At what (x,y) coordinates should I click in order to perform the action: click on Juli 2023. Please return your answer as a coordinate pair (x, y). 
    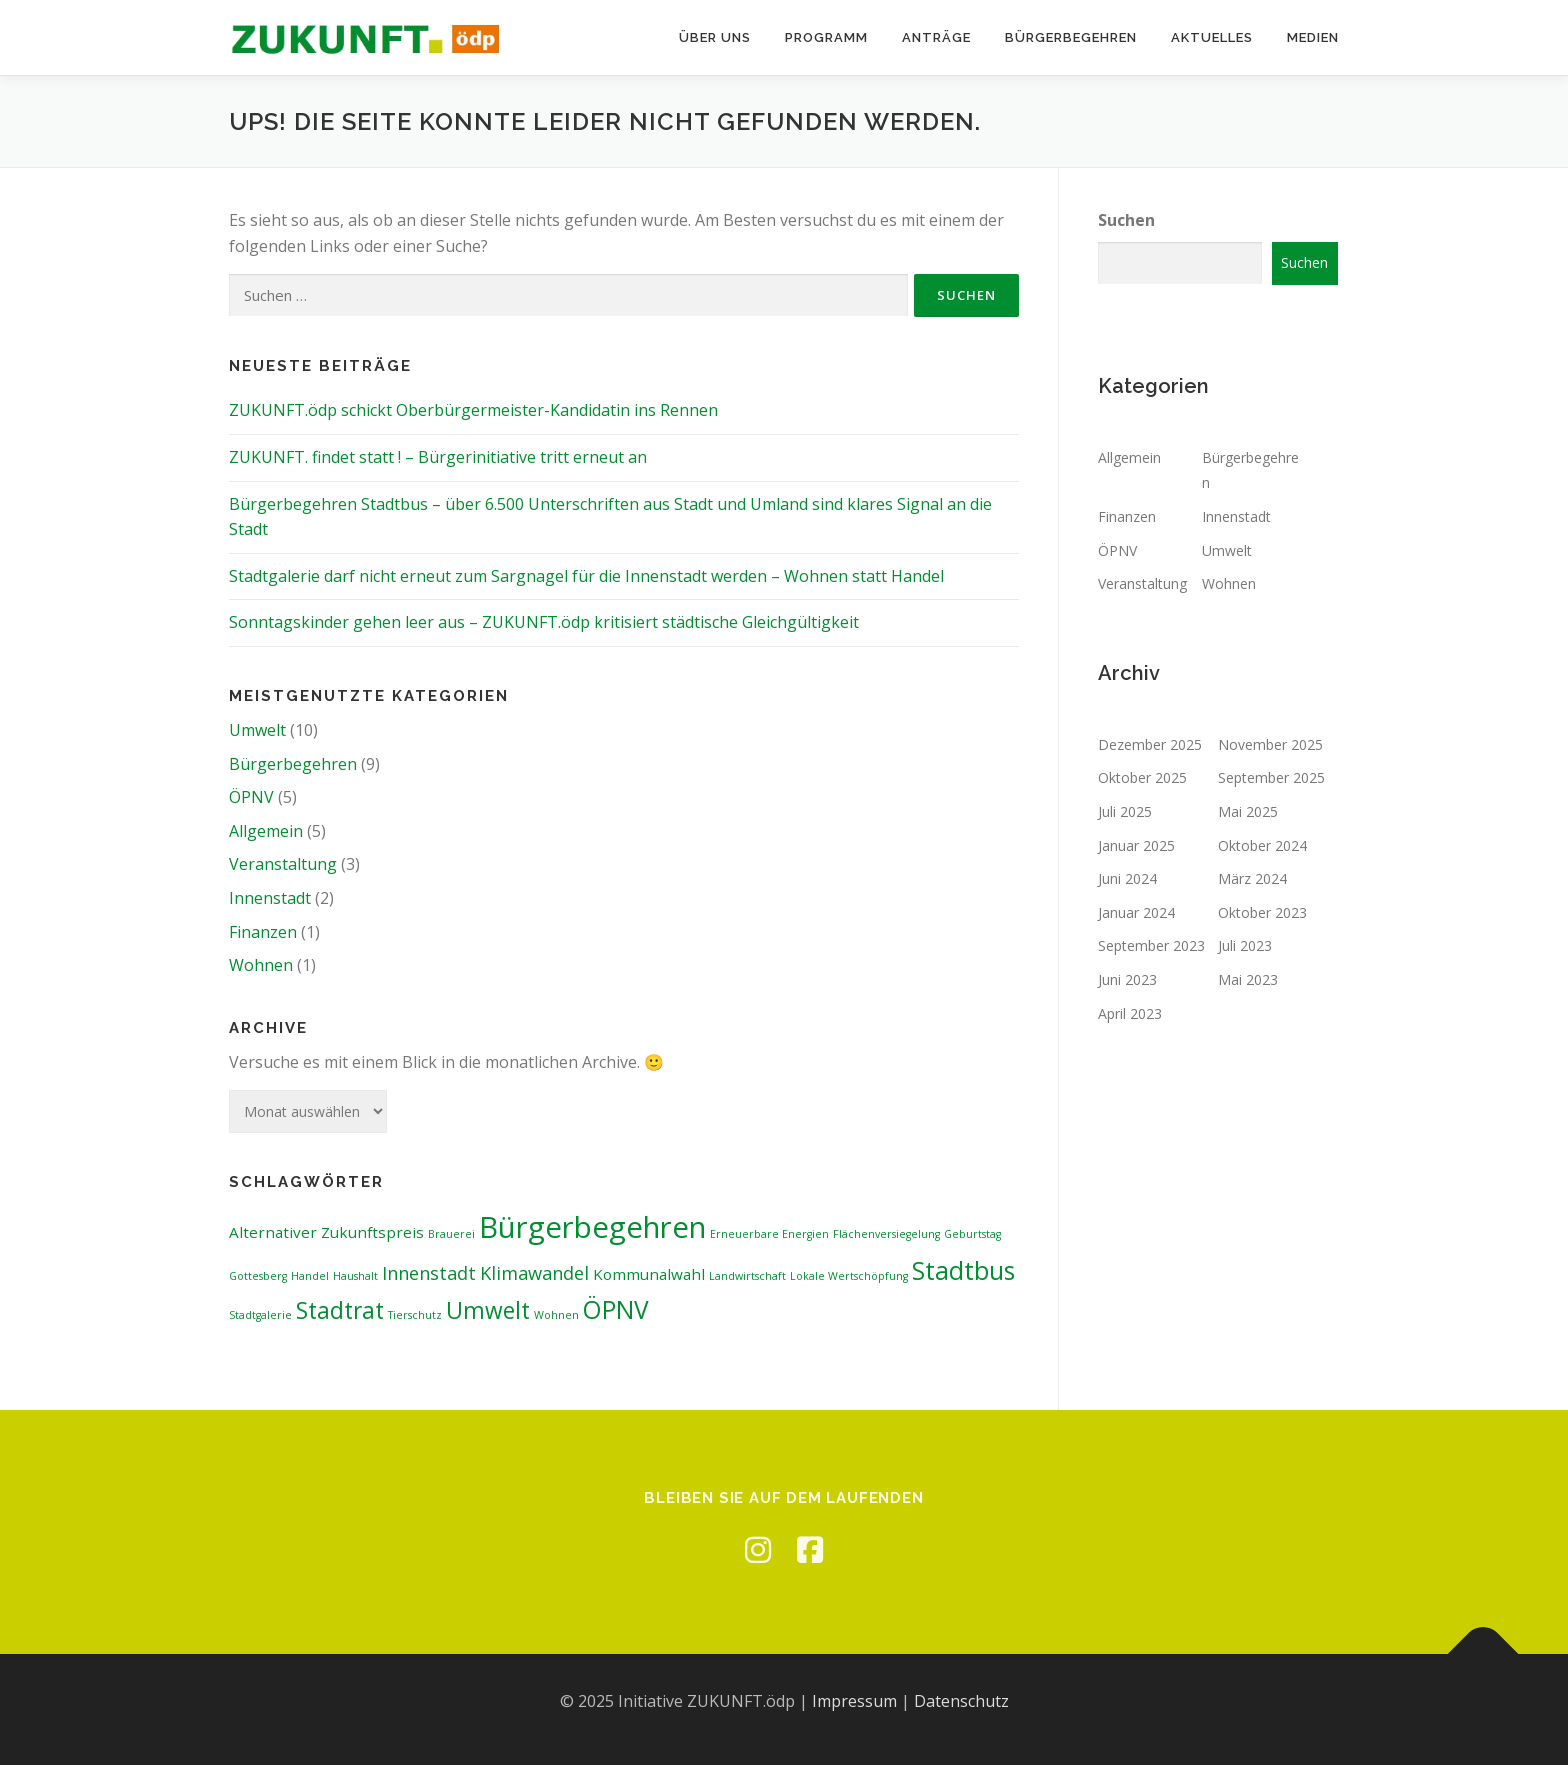
    Looking at the image, I should click on (1245, 945).